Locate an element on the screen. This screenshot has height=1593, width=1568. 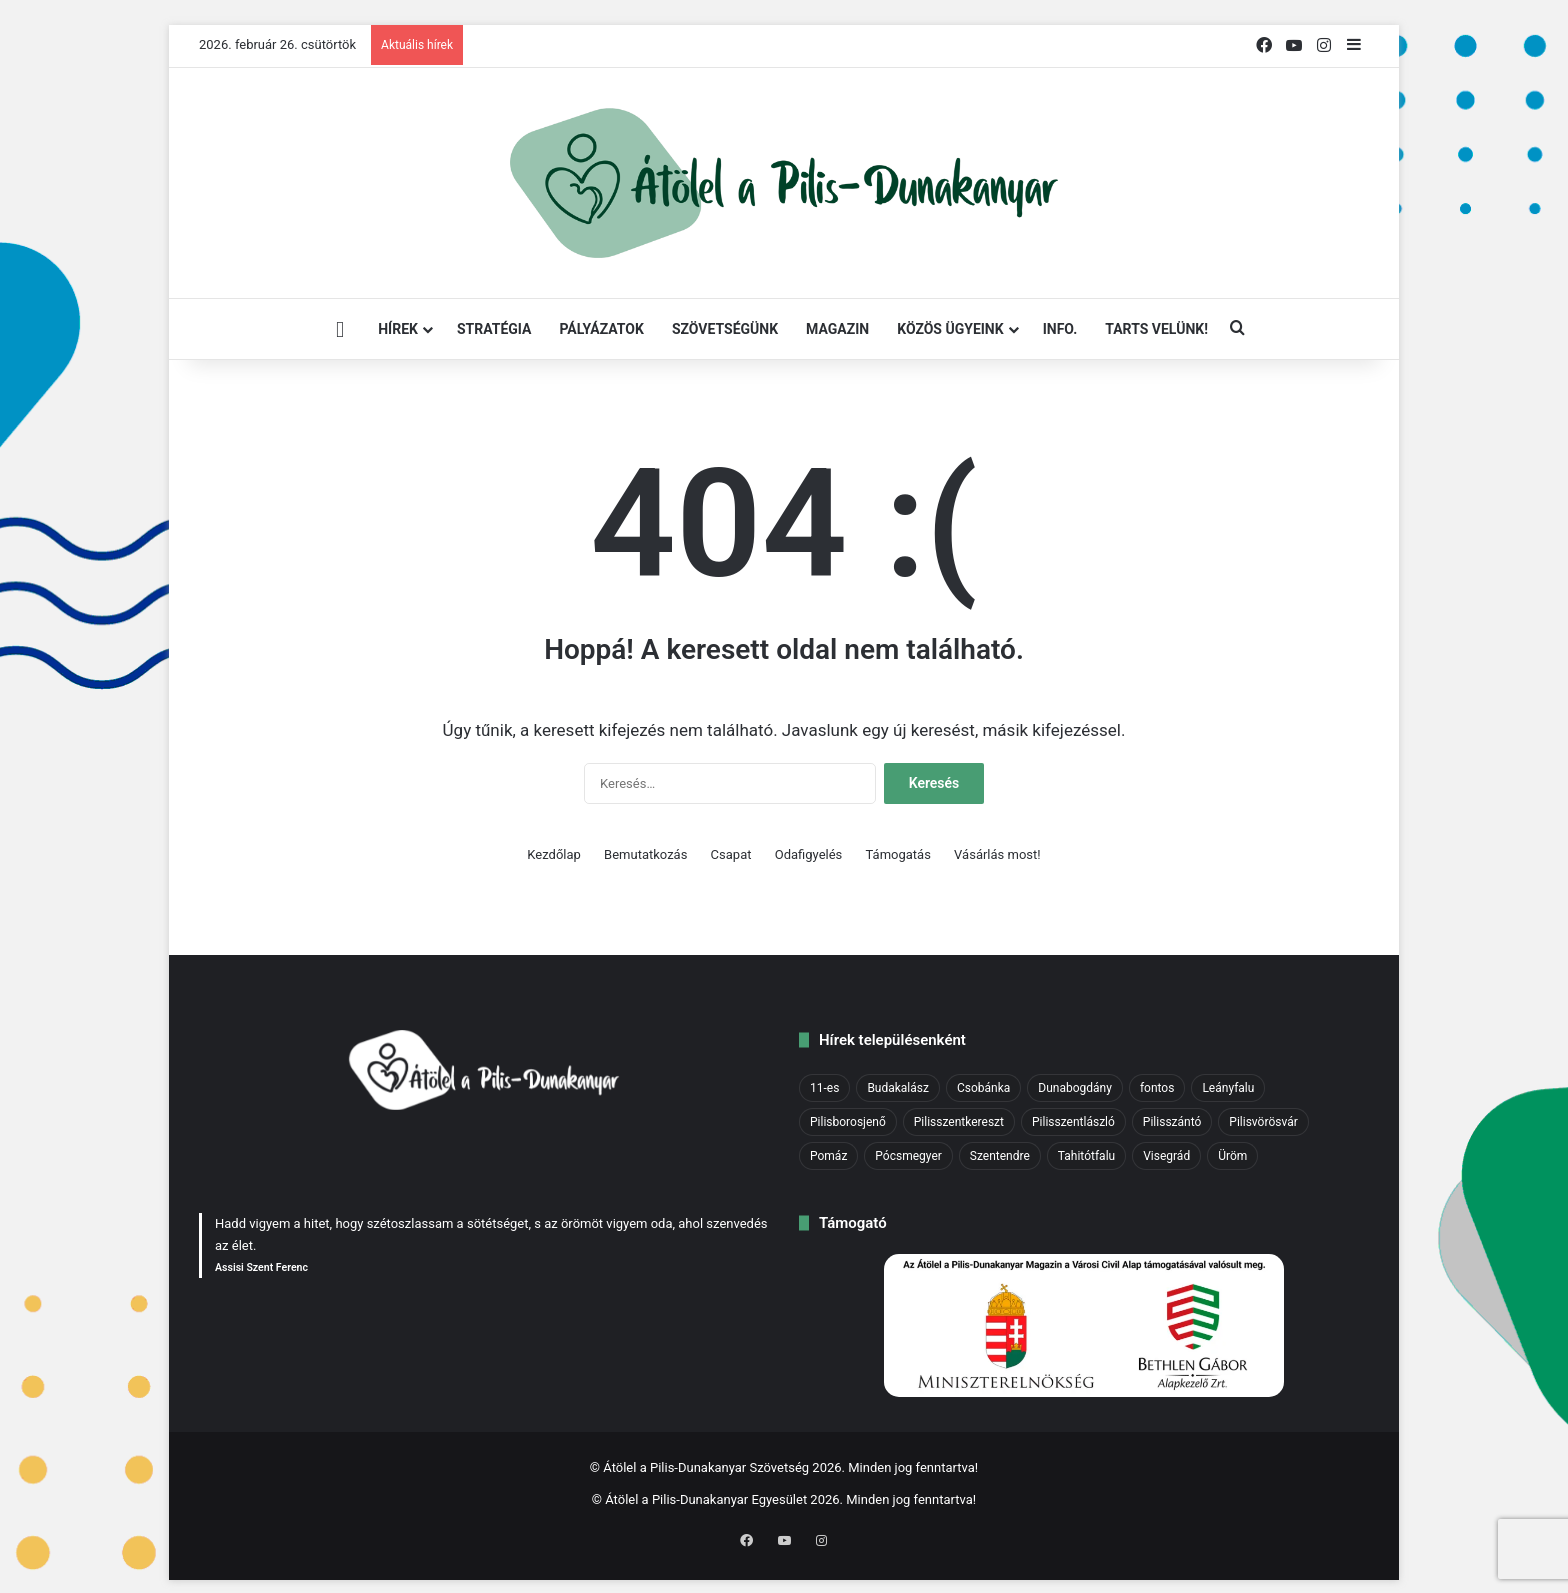
Leányfalu [Leányfalu (1 elem)] is located at coordinates (1228, 1088).